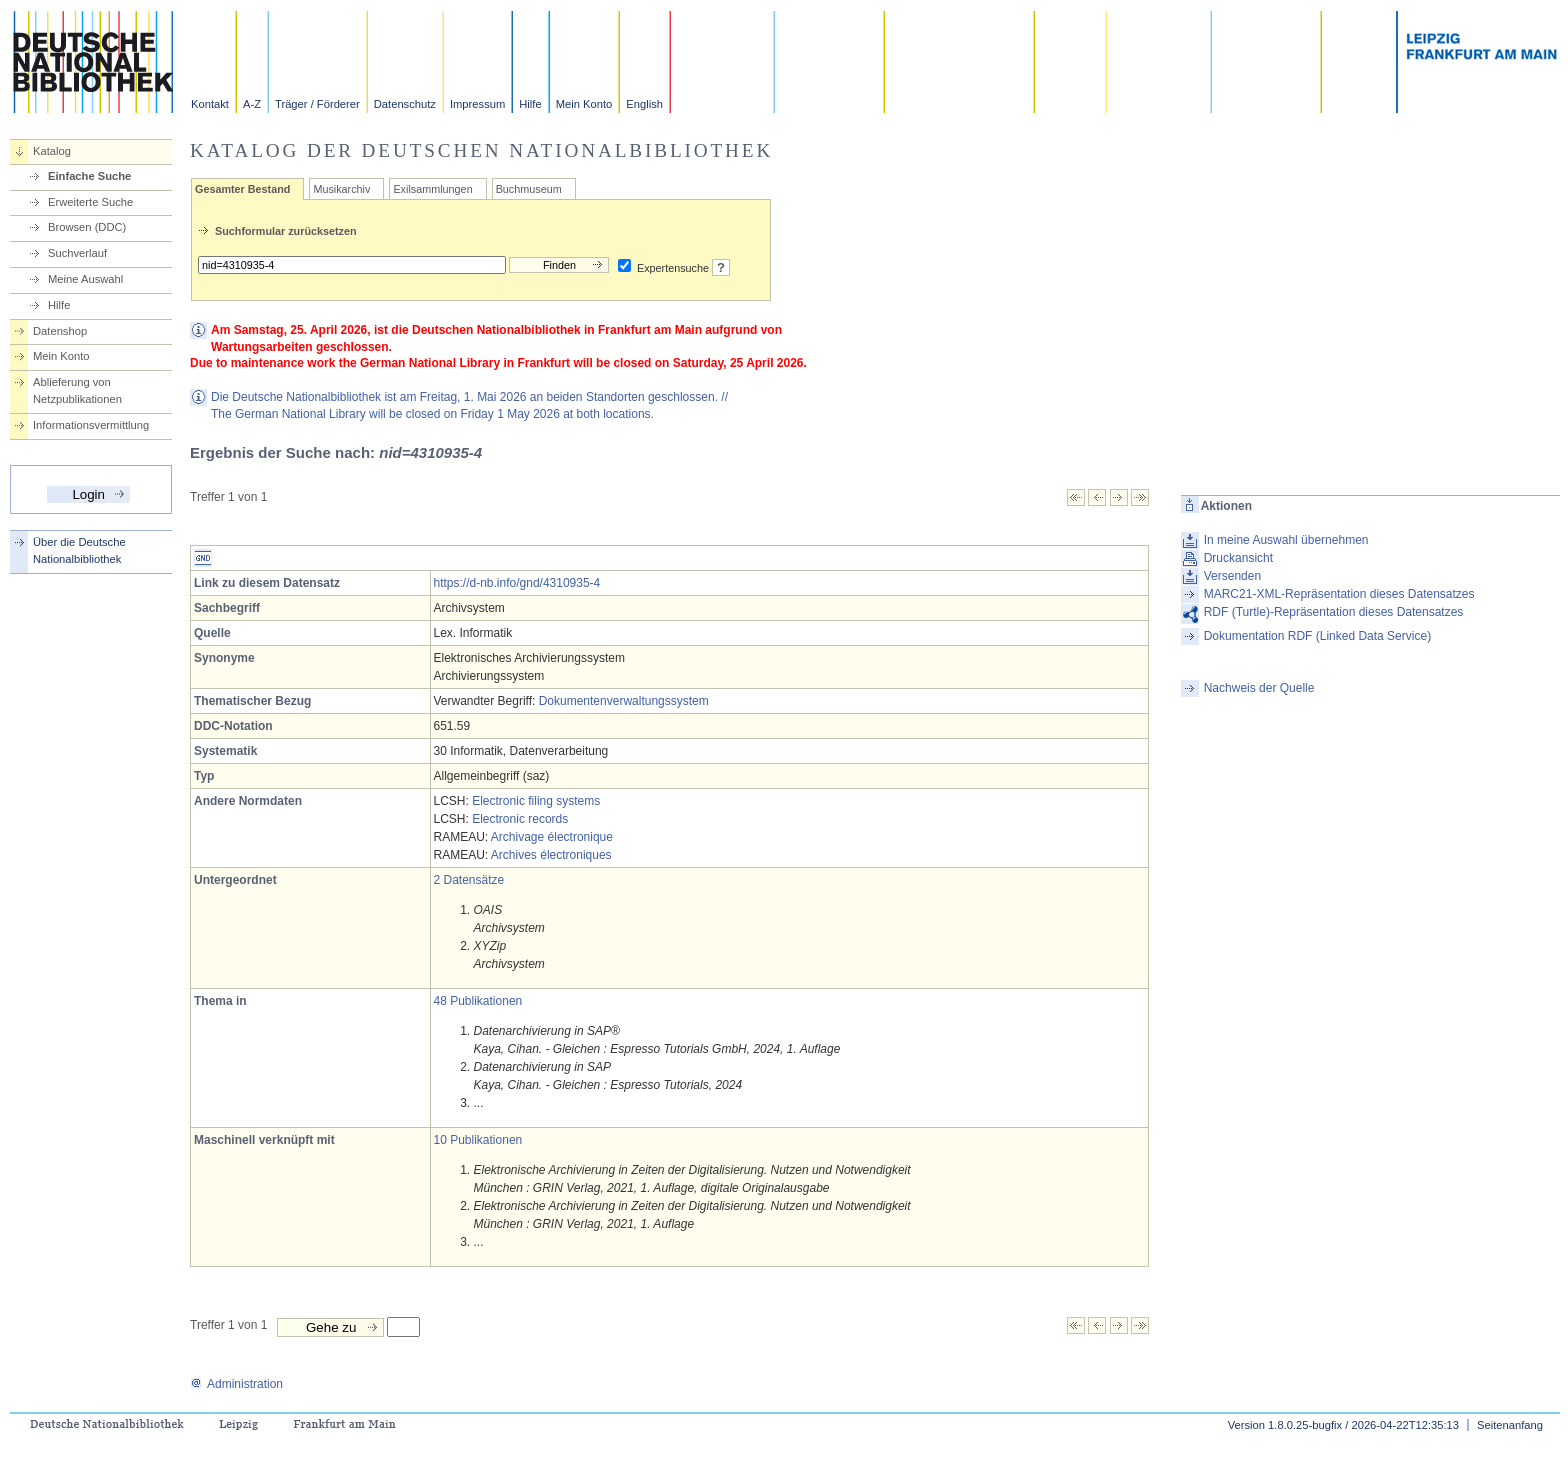 The image size is (1568, 1471). What do you see at coordinates (530, 104) in the screenshot?
I see `Hilfe` at bounding box center [530, 104].